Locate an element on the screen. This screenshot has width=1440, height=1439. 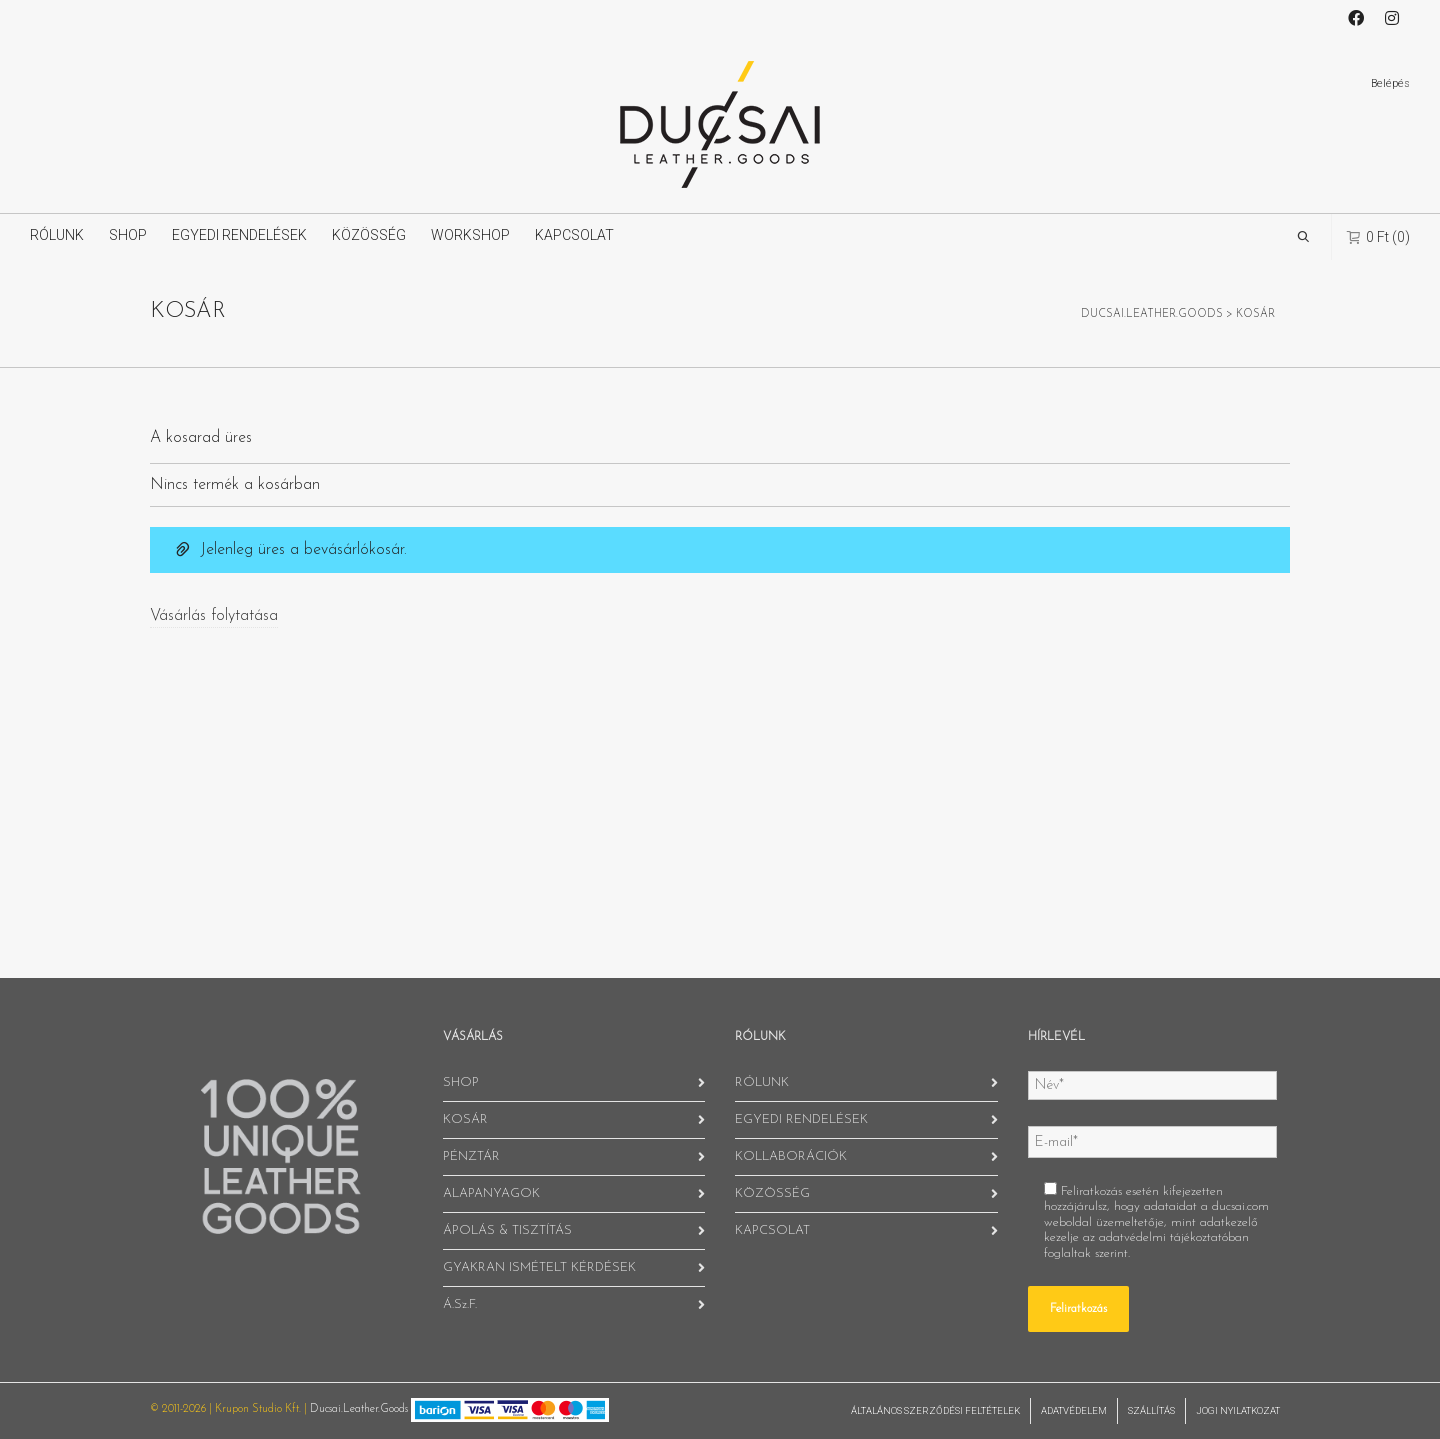
(0) is located at coordinates (1378, 236).